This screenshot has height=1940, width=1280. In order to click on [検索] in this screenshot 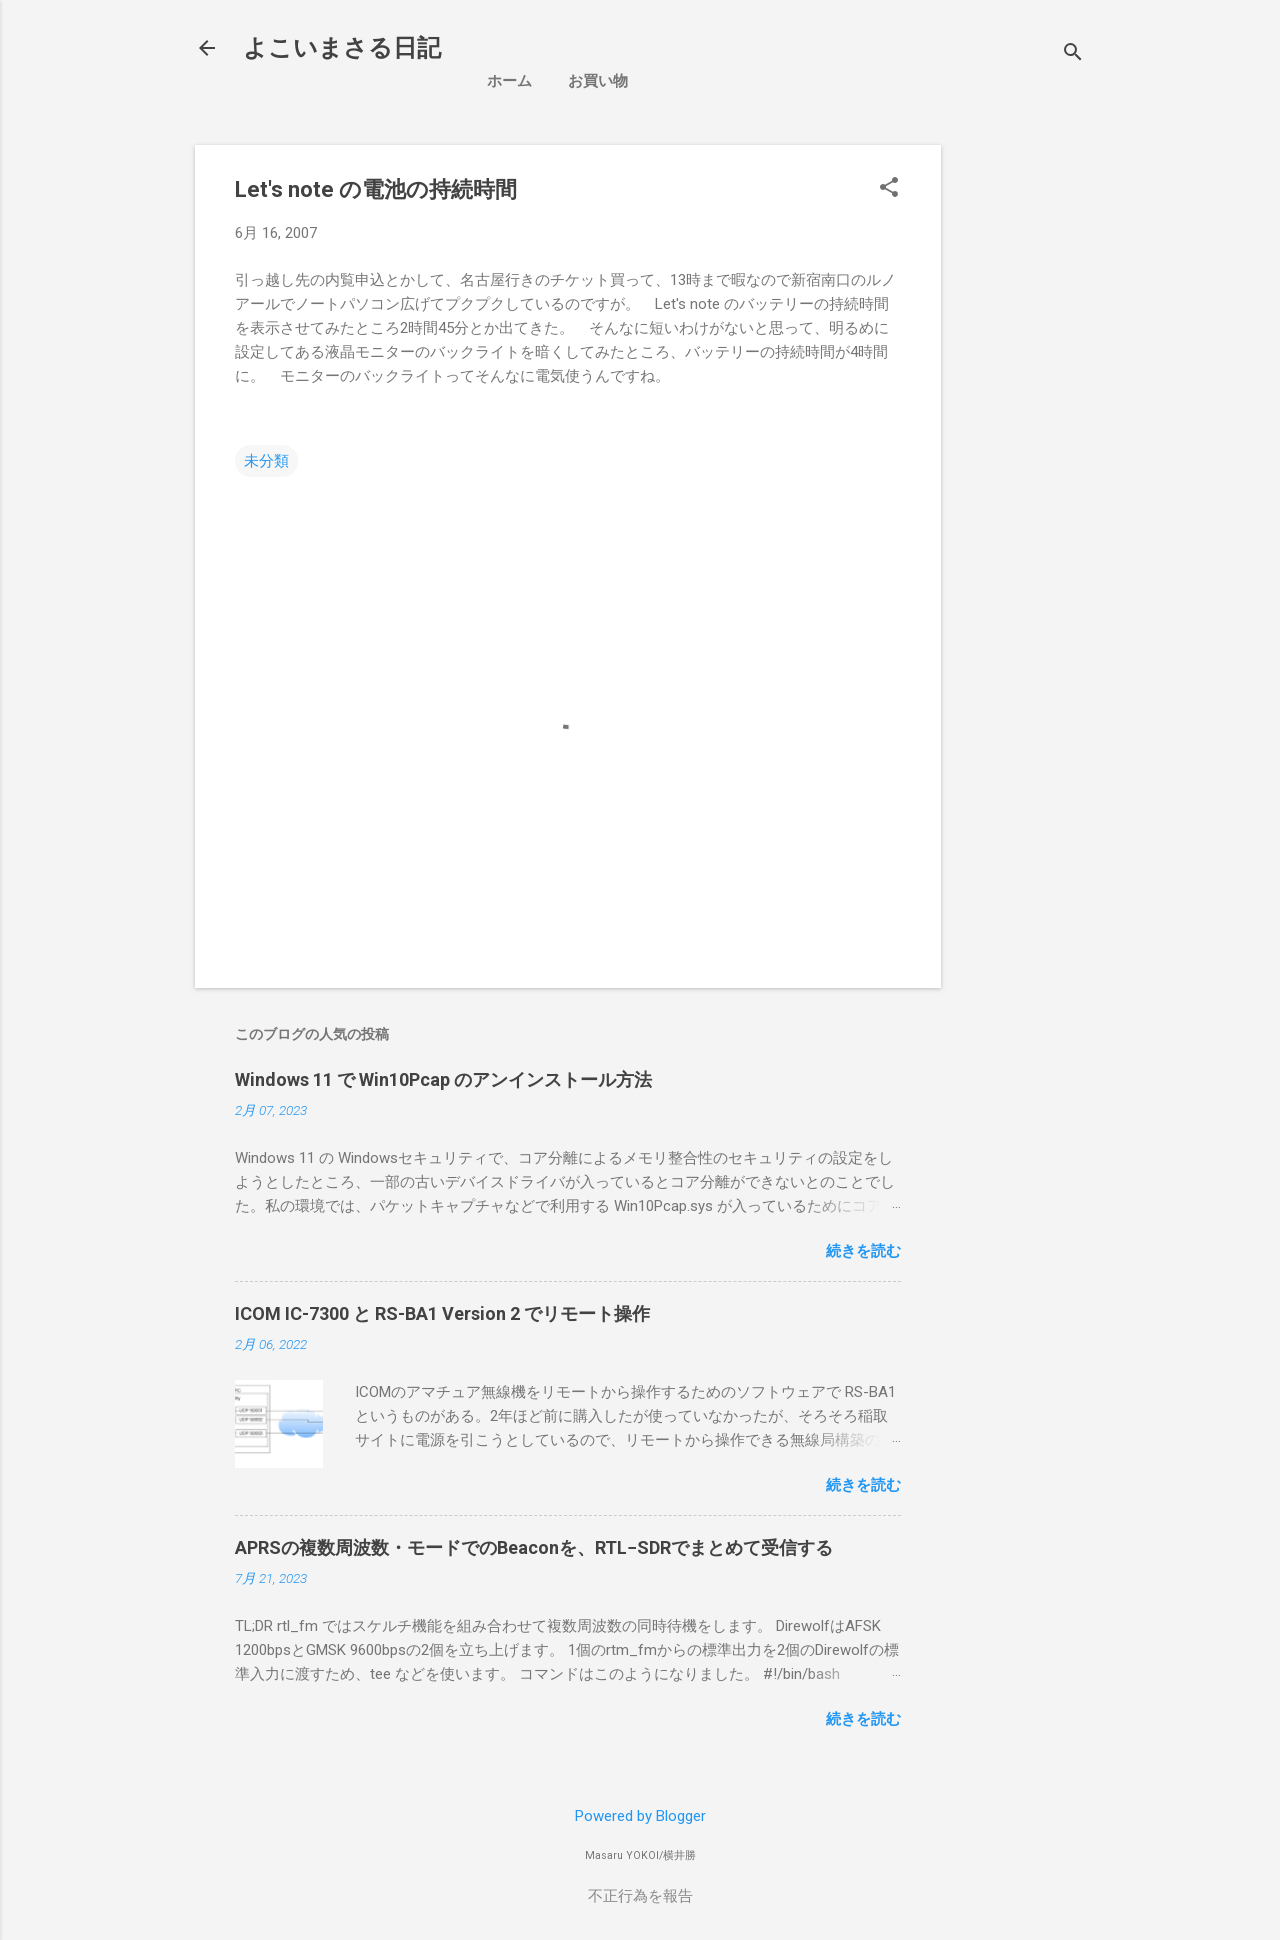, I will do `click(1073, 54)`.